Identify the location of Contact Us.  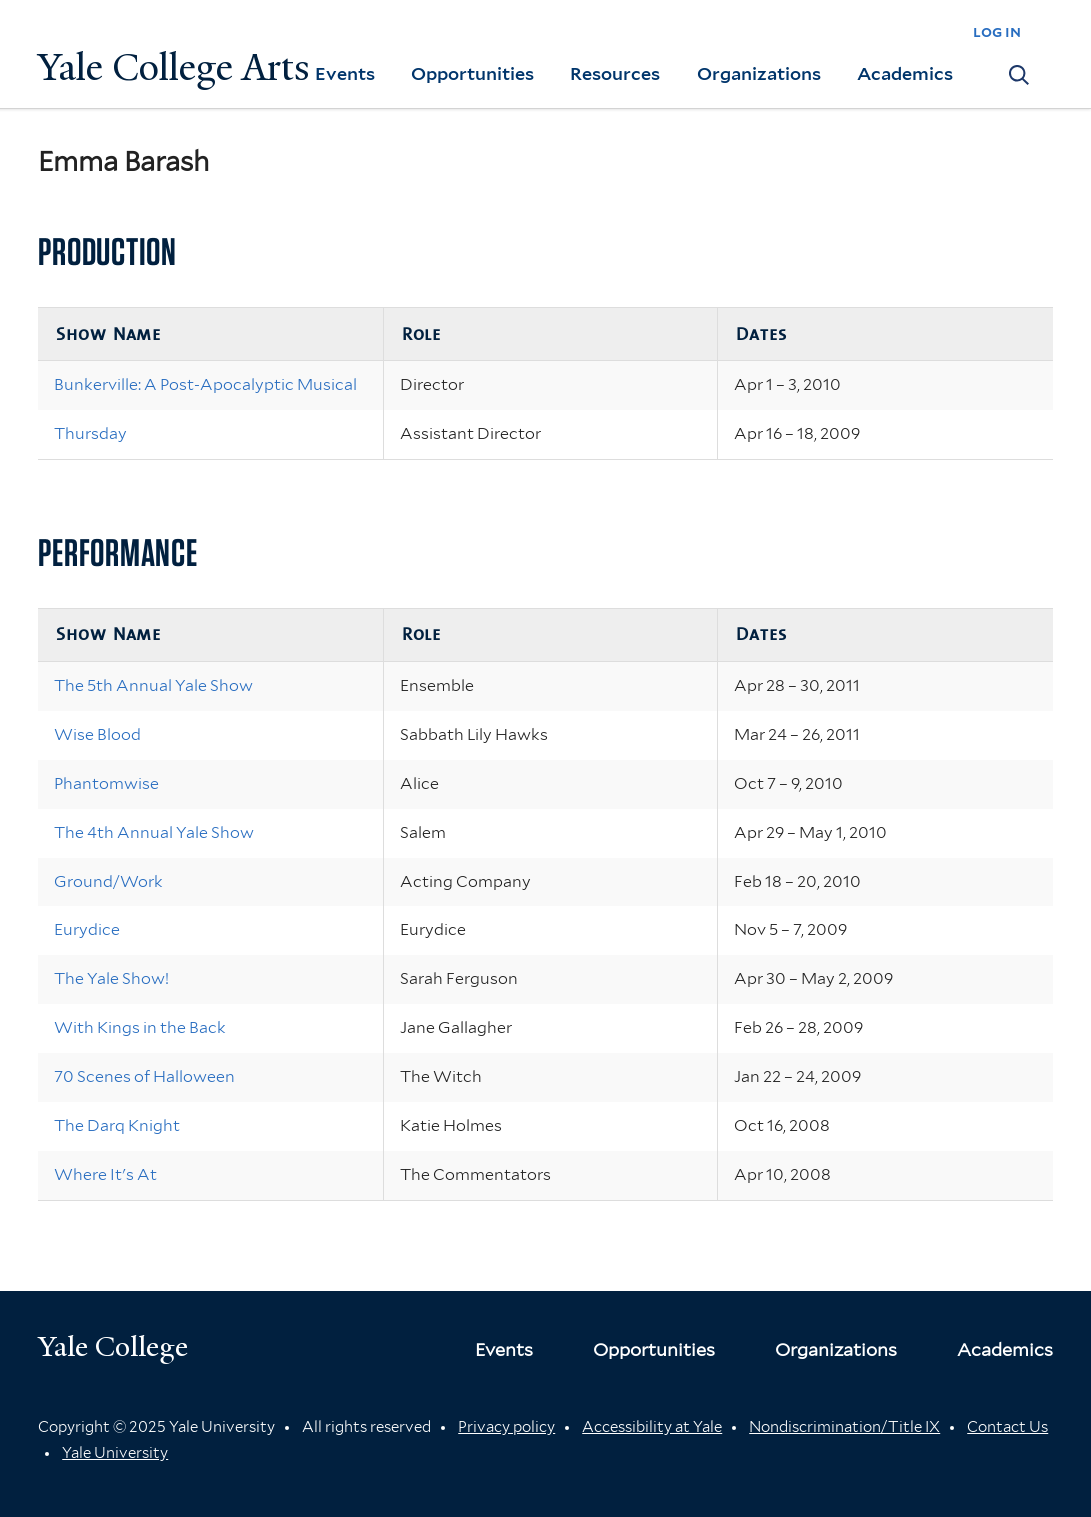
(1007, 1427).